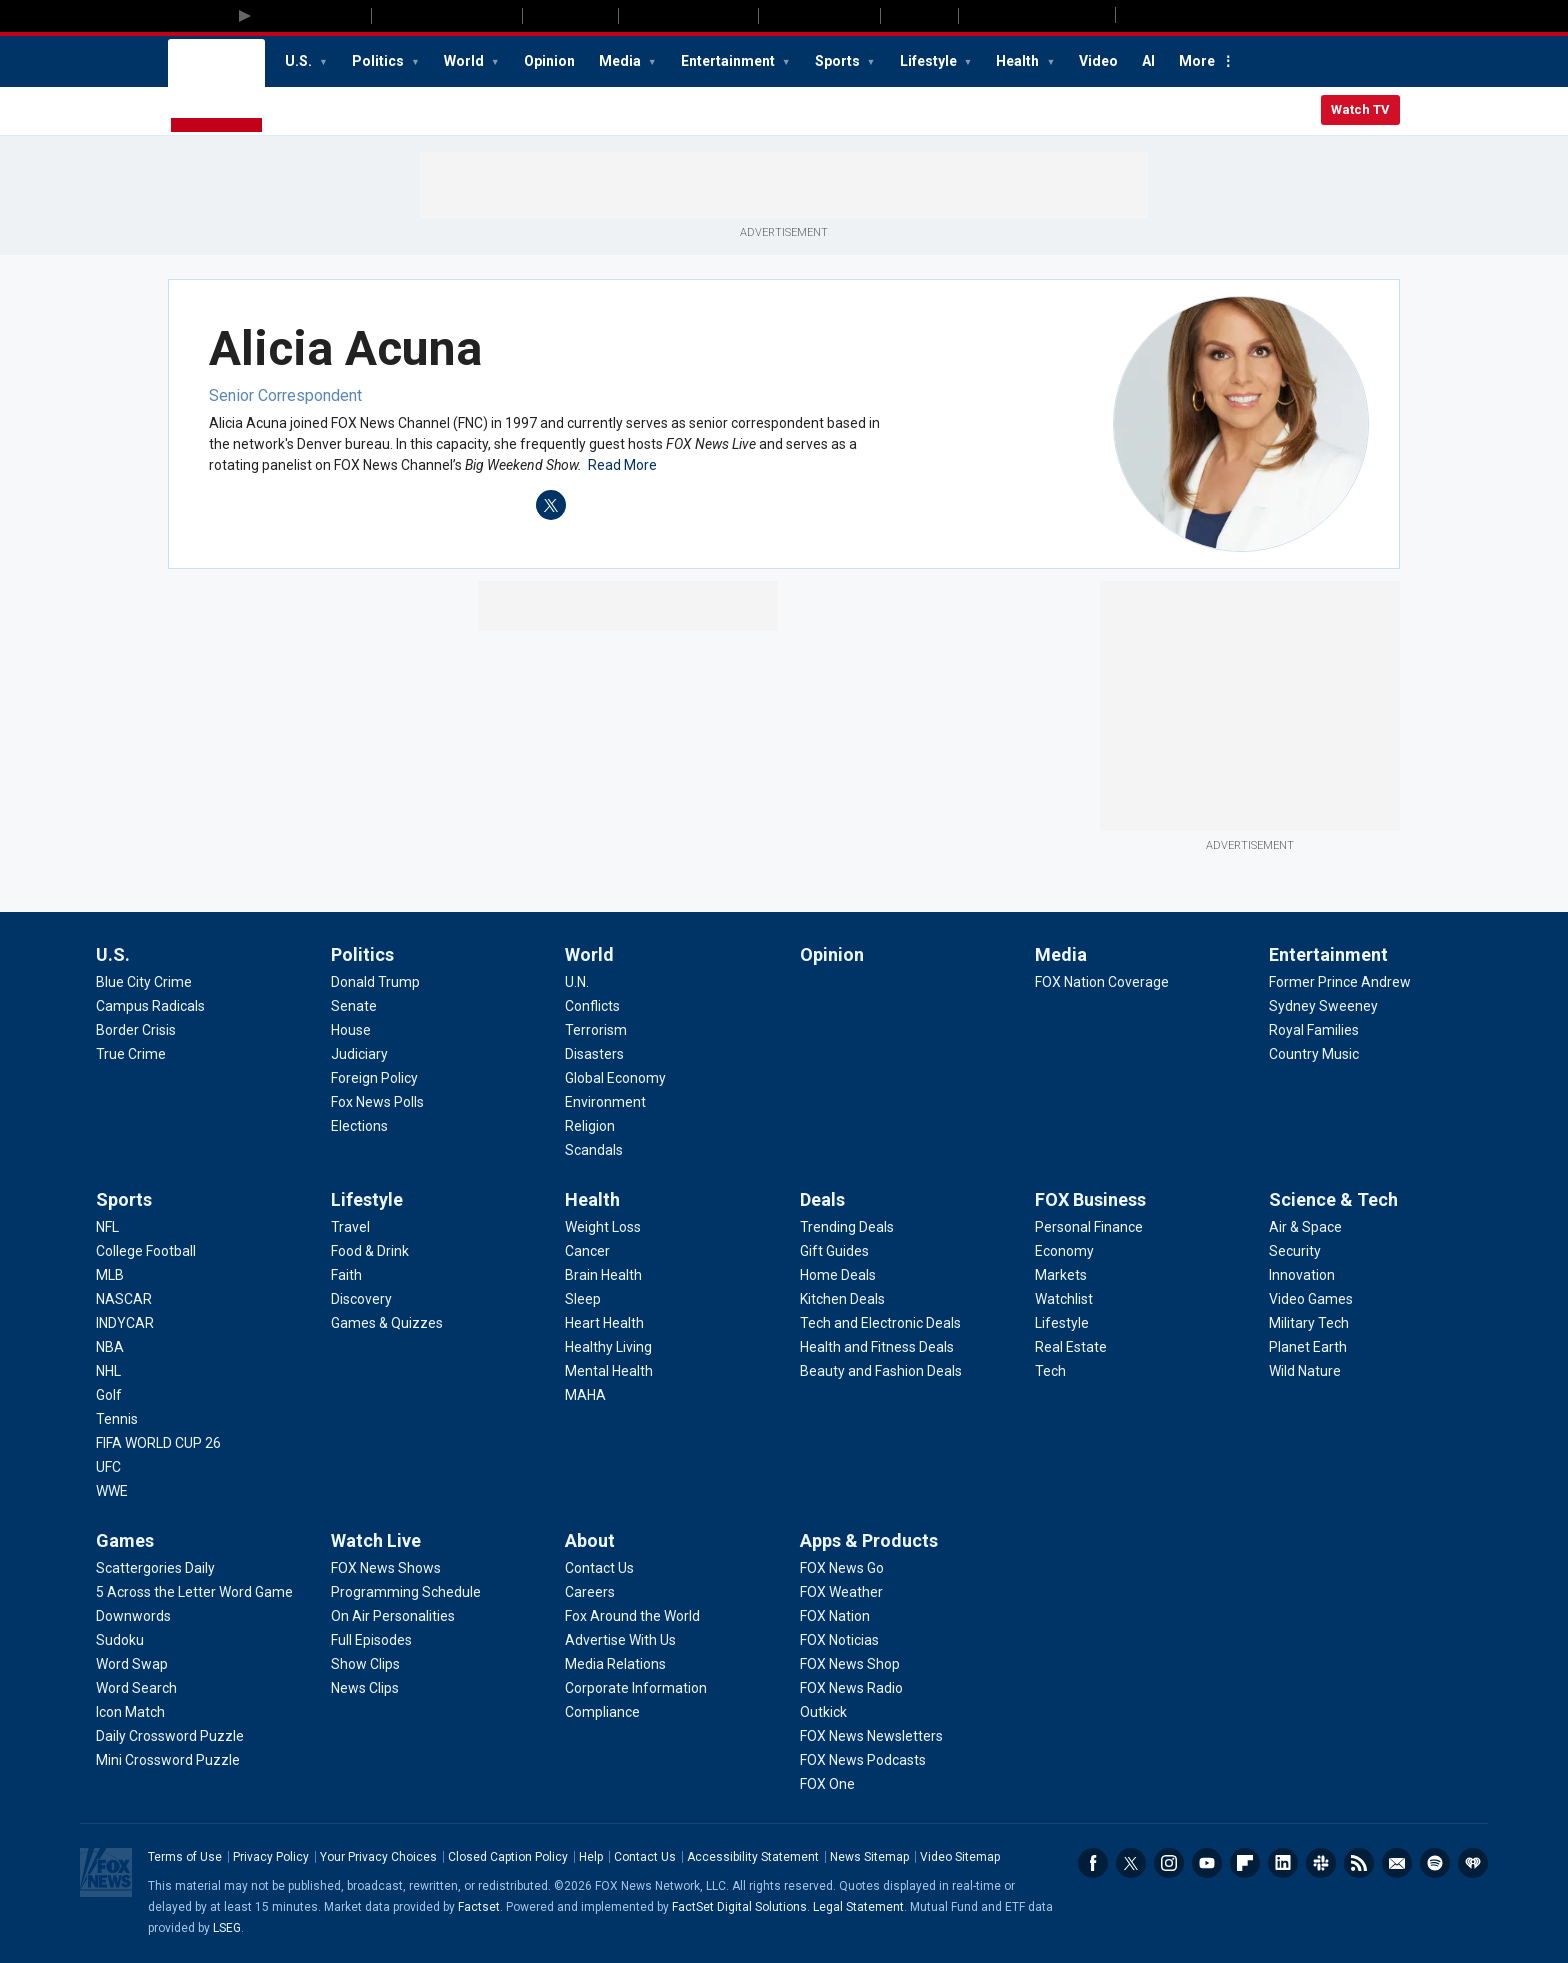  What do you see at coordinates (851, 1688) in the screenshot?
I see `[Apps & Products - FOX News Radio]` at bounding box center [851, 1688].